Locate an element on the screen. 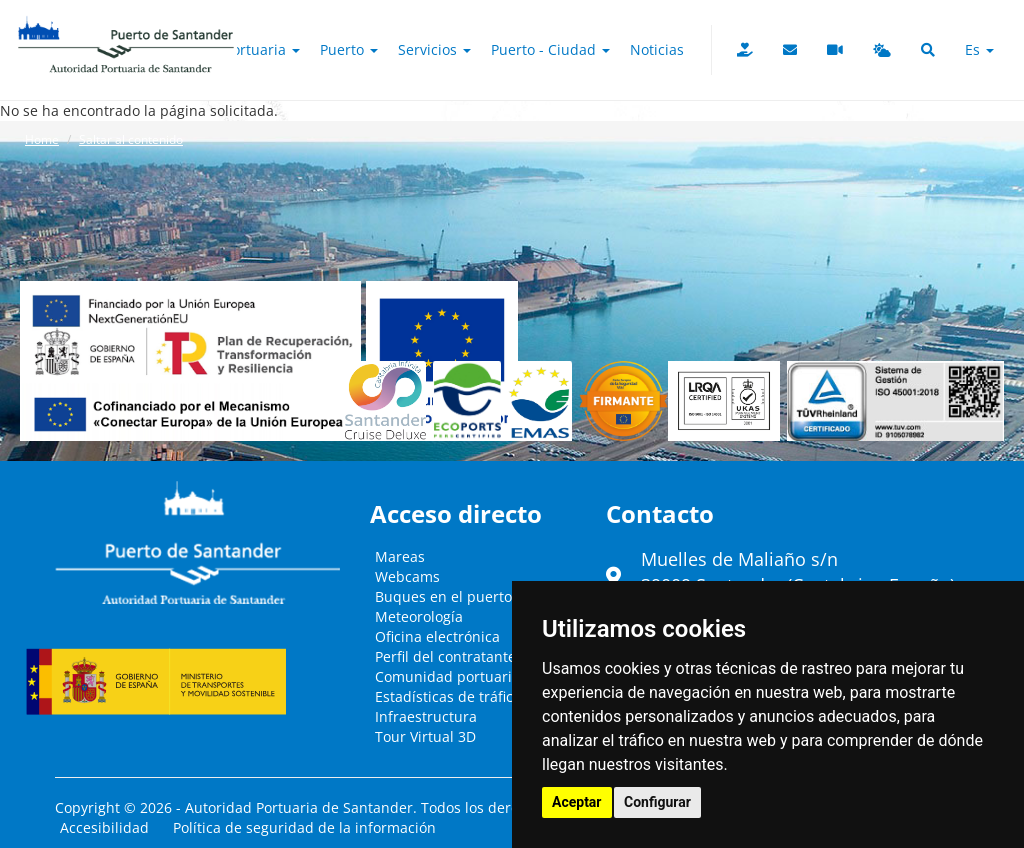 The image size is (1024, 848). Puerto - Ciudad is located at coordinates (550, 49).